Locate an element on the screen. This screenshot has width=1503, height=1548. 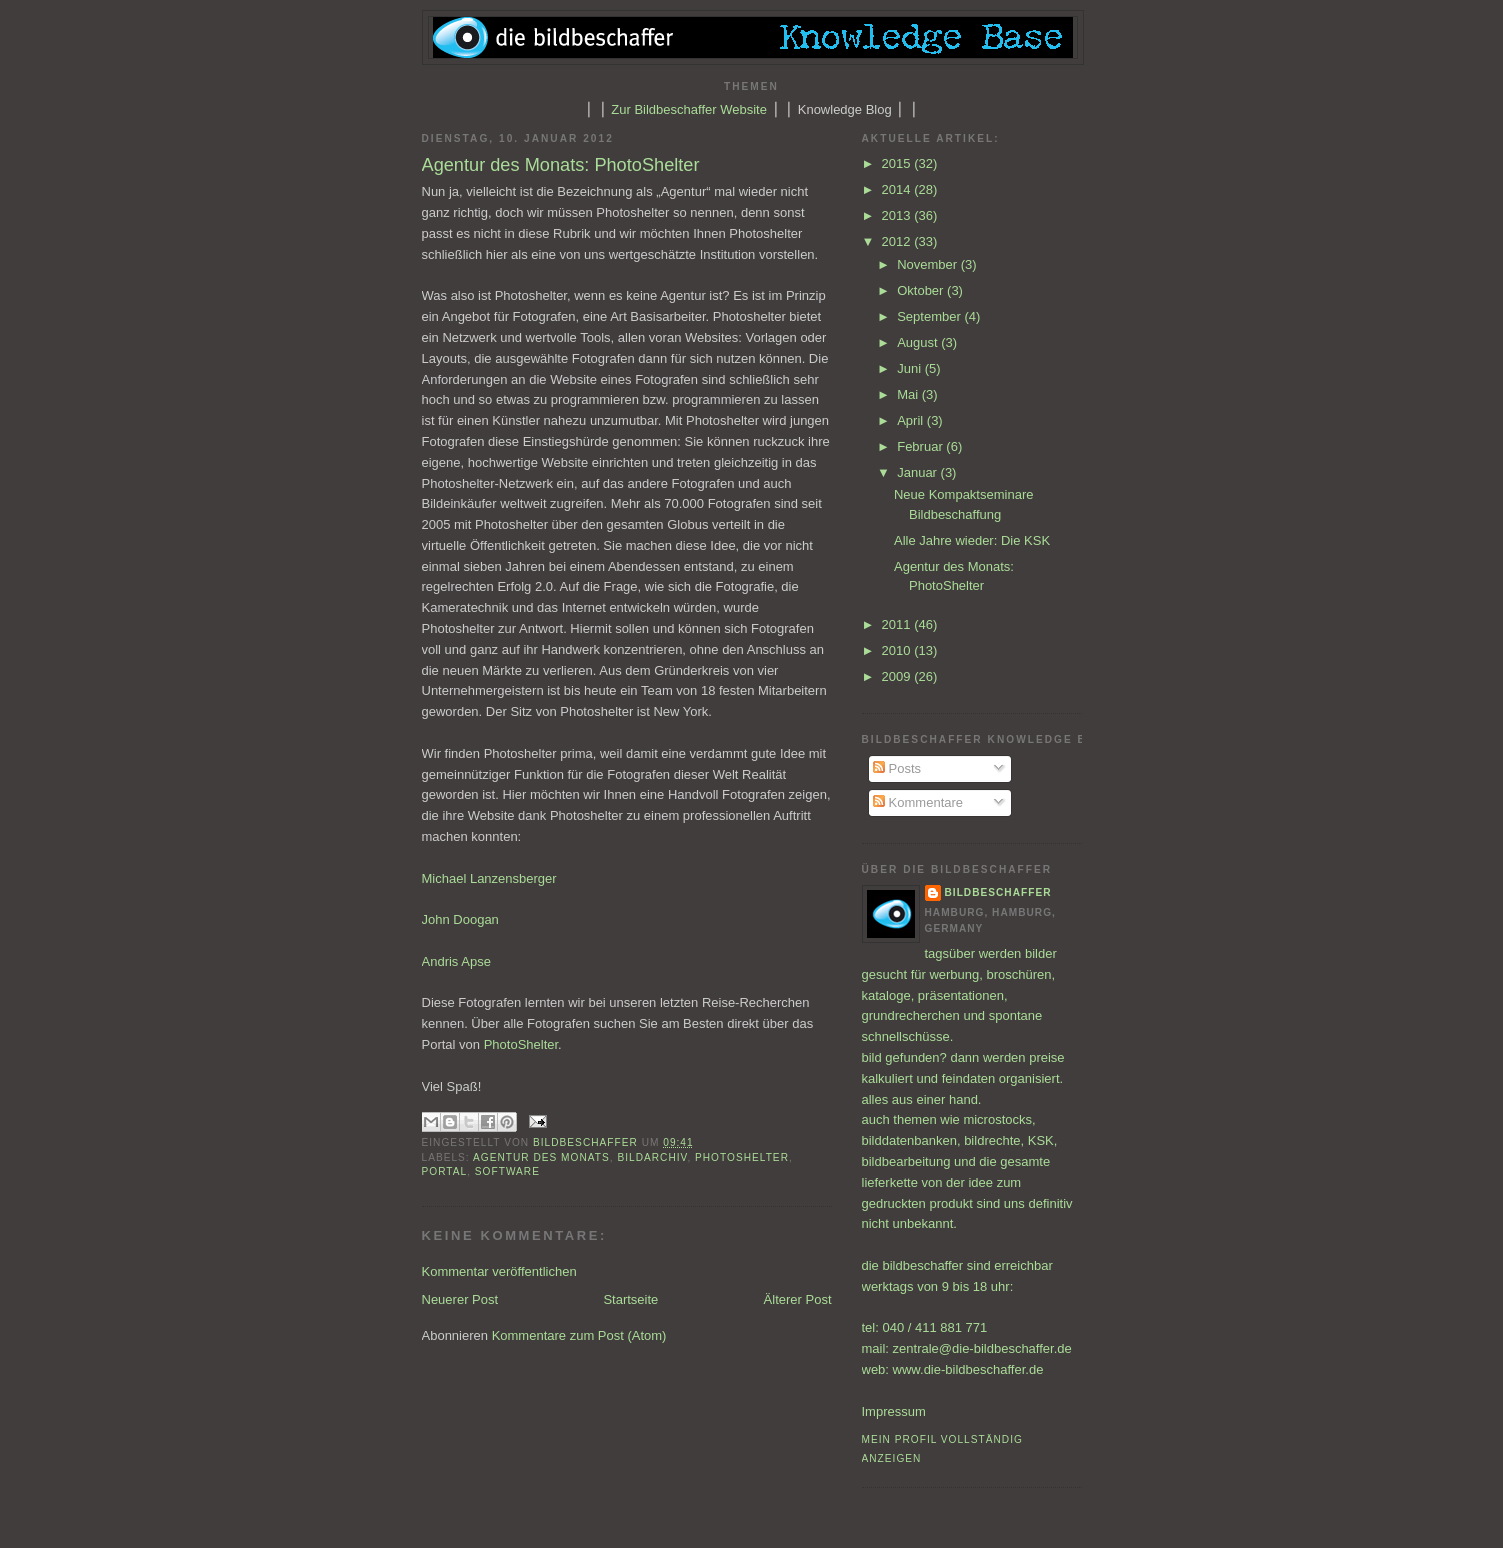
2012 is located at coordinates (898, 241).